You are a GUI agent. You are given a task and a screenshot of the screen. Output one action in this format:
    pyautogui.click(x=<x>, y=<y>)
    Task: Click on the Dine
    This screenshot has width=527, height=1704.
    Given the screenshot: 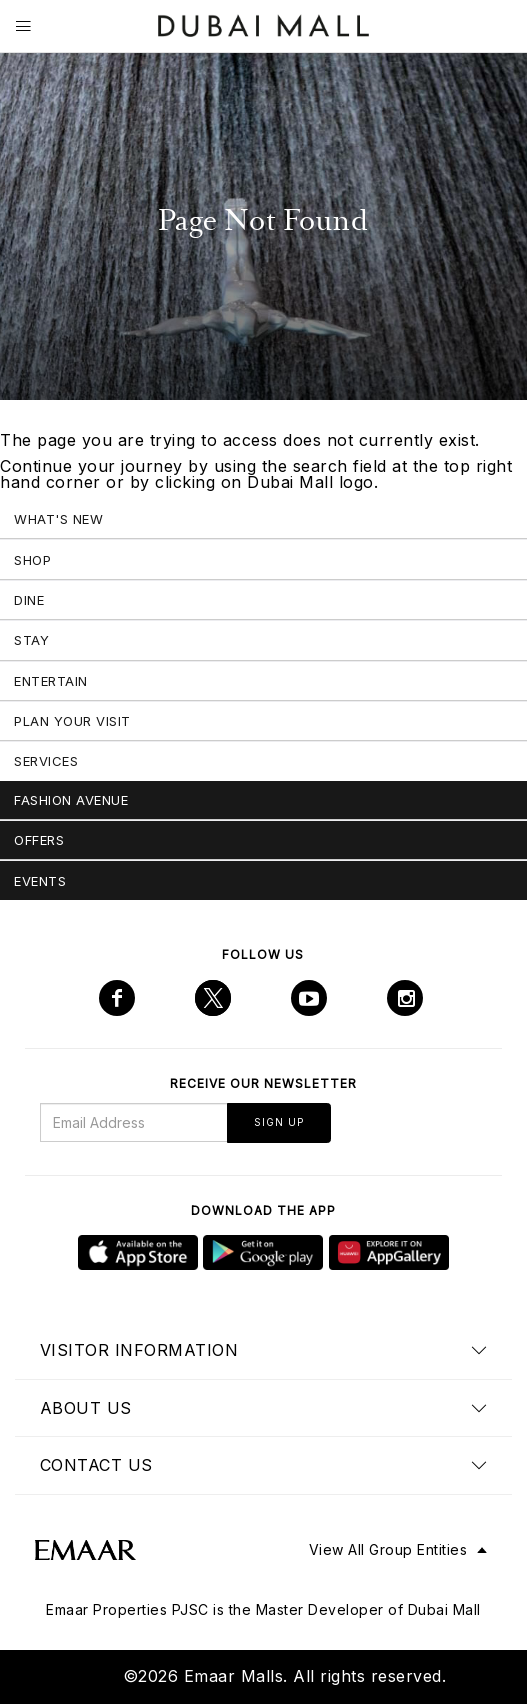 What is the action you would take?
    pyautogui.click(x=29, y=600)
    